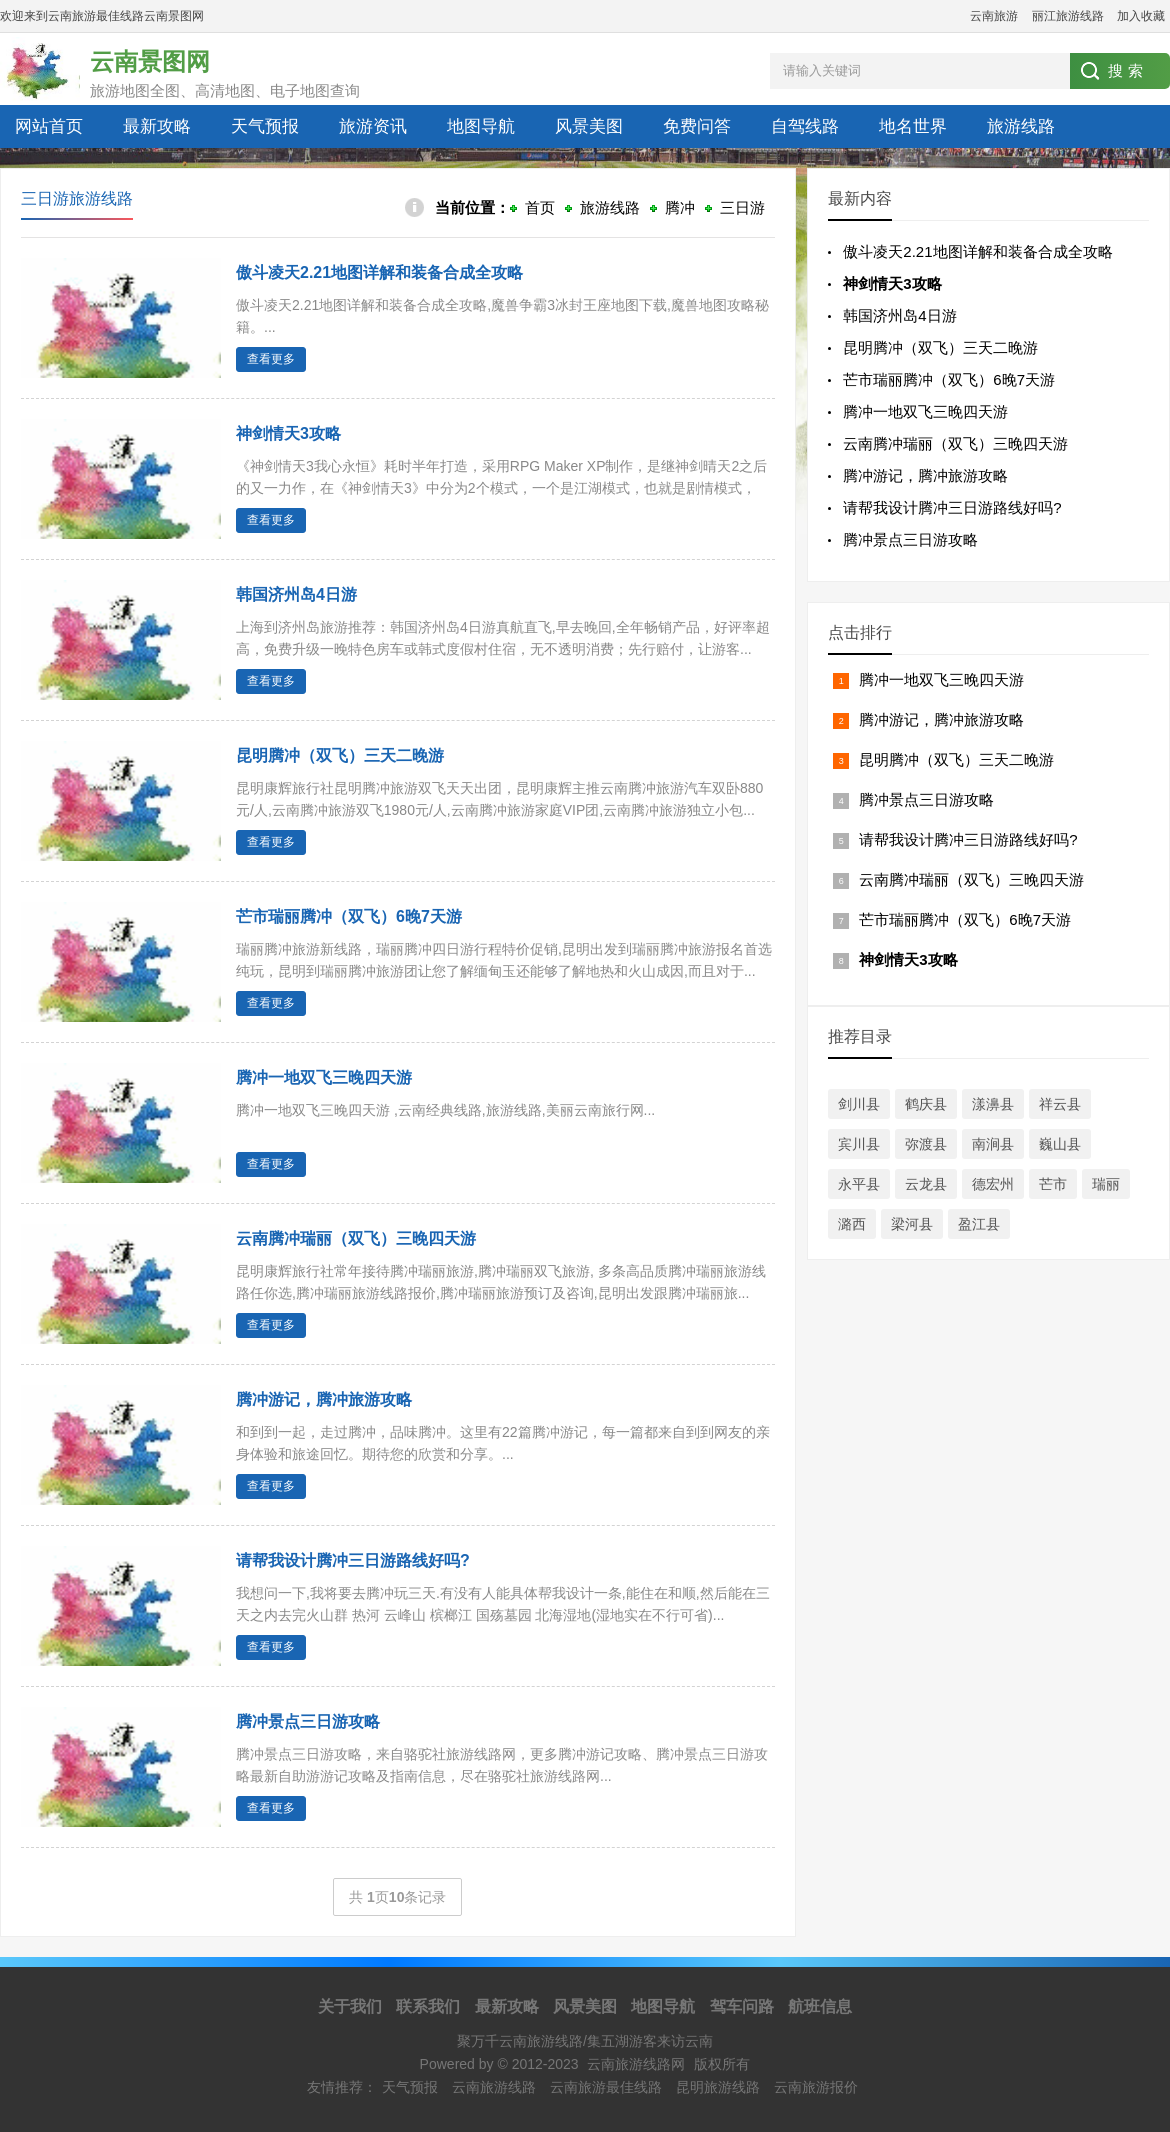 This screenshot has height=2132, width=1170. What do you see at coordinates (296, 594) in the screenshot?
I see `韩国济州岛4日游` at bounding box center [296, 594].